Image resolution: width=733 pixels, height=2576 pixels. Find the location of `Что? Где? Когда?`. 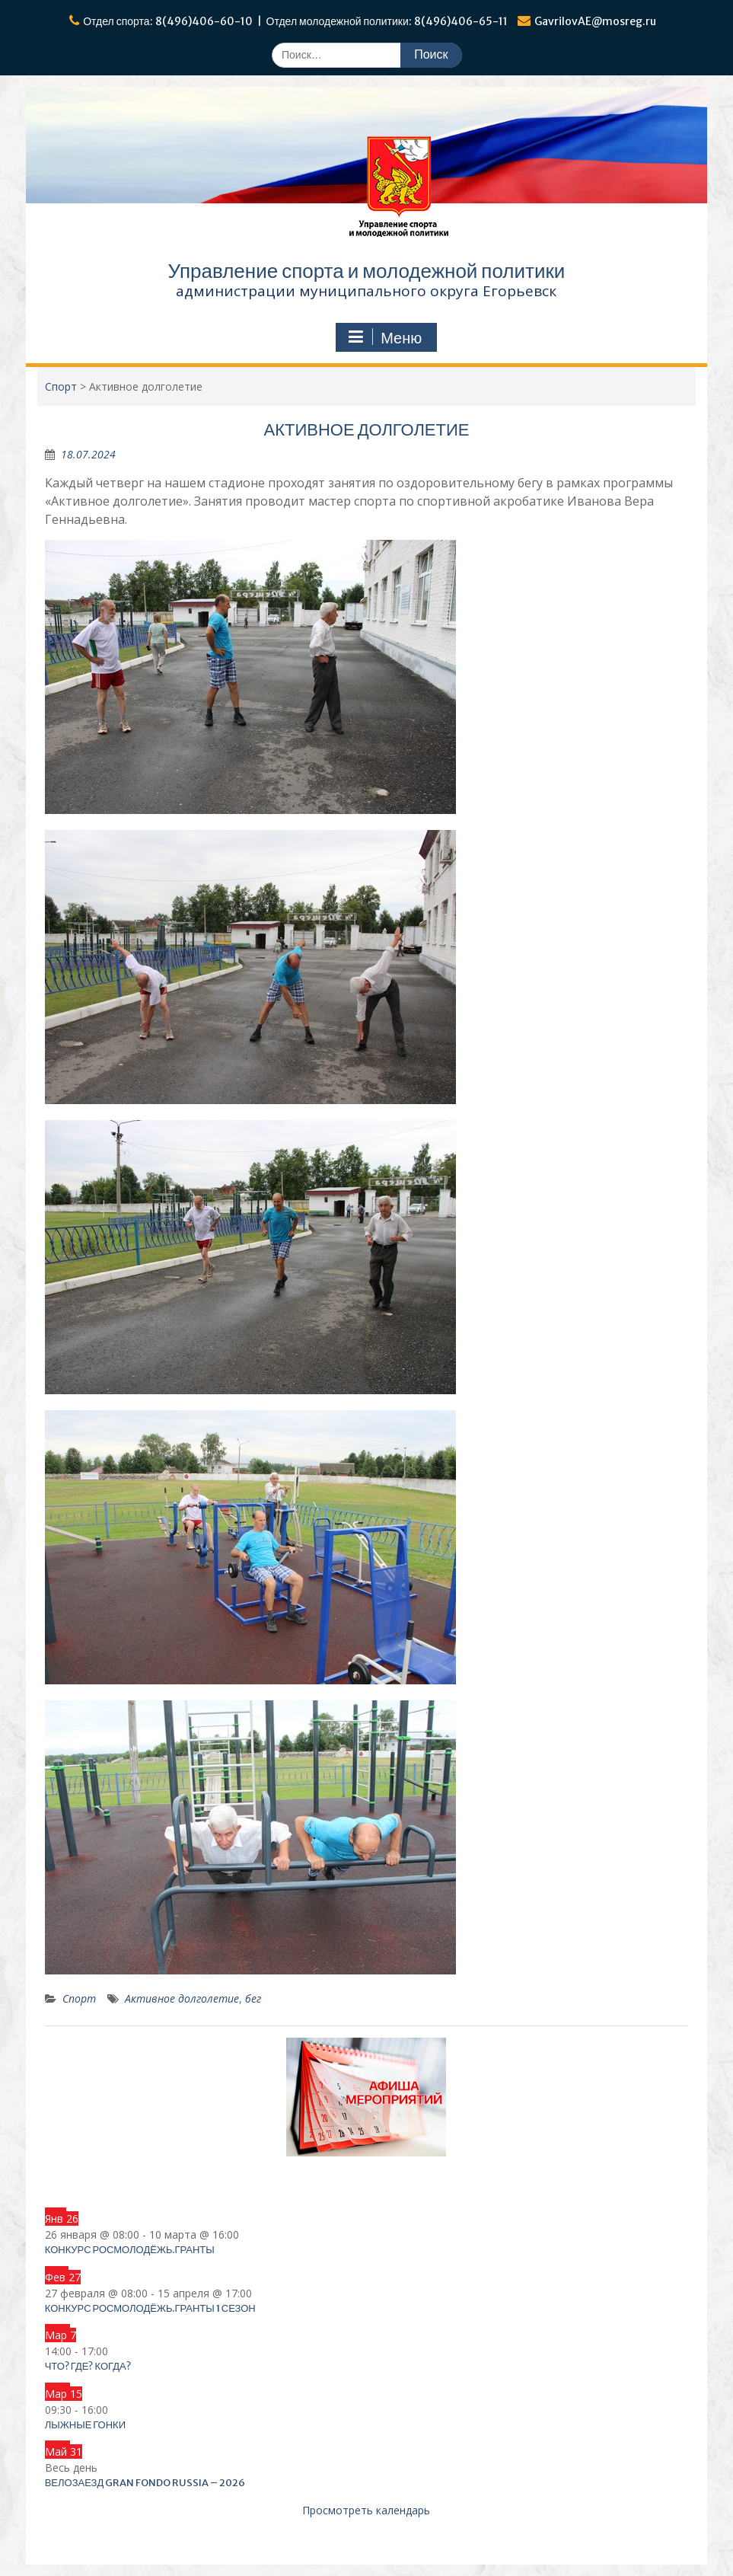

Что? Где? Когда? is located at coordinates (88, 2366).